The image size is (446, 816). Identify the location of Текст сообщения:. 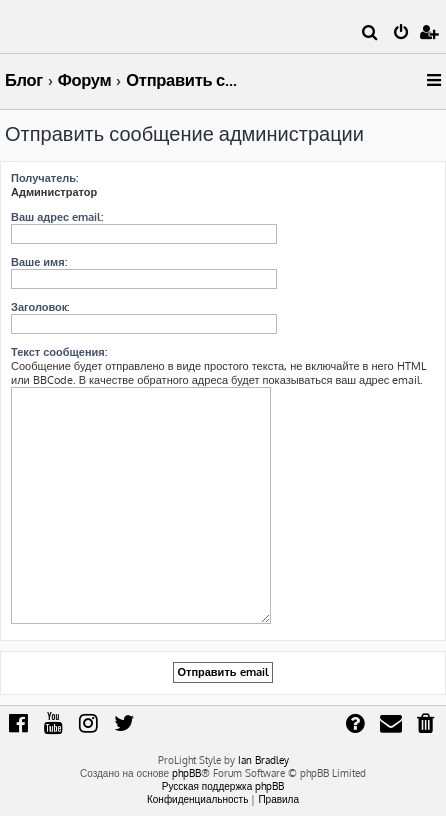
(59, 352).